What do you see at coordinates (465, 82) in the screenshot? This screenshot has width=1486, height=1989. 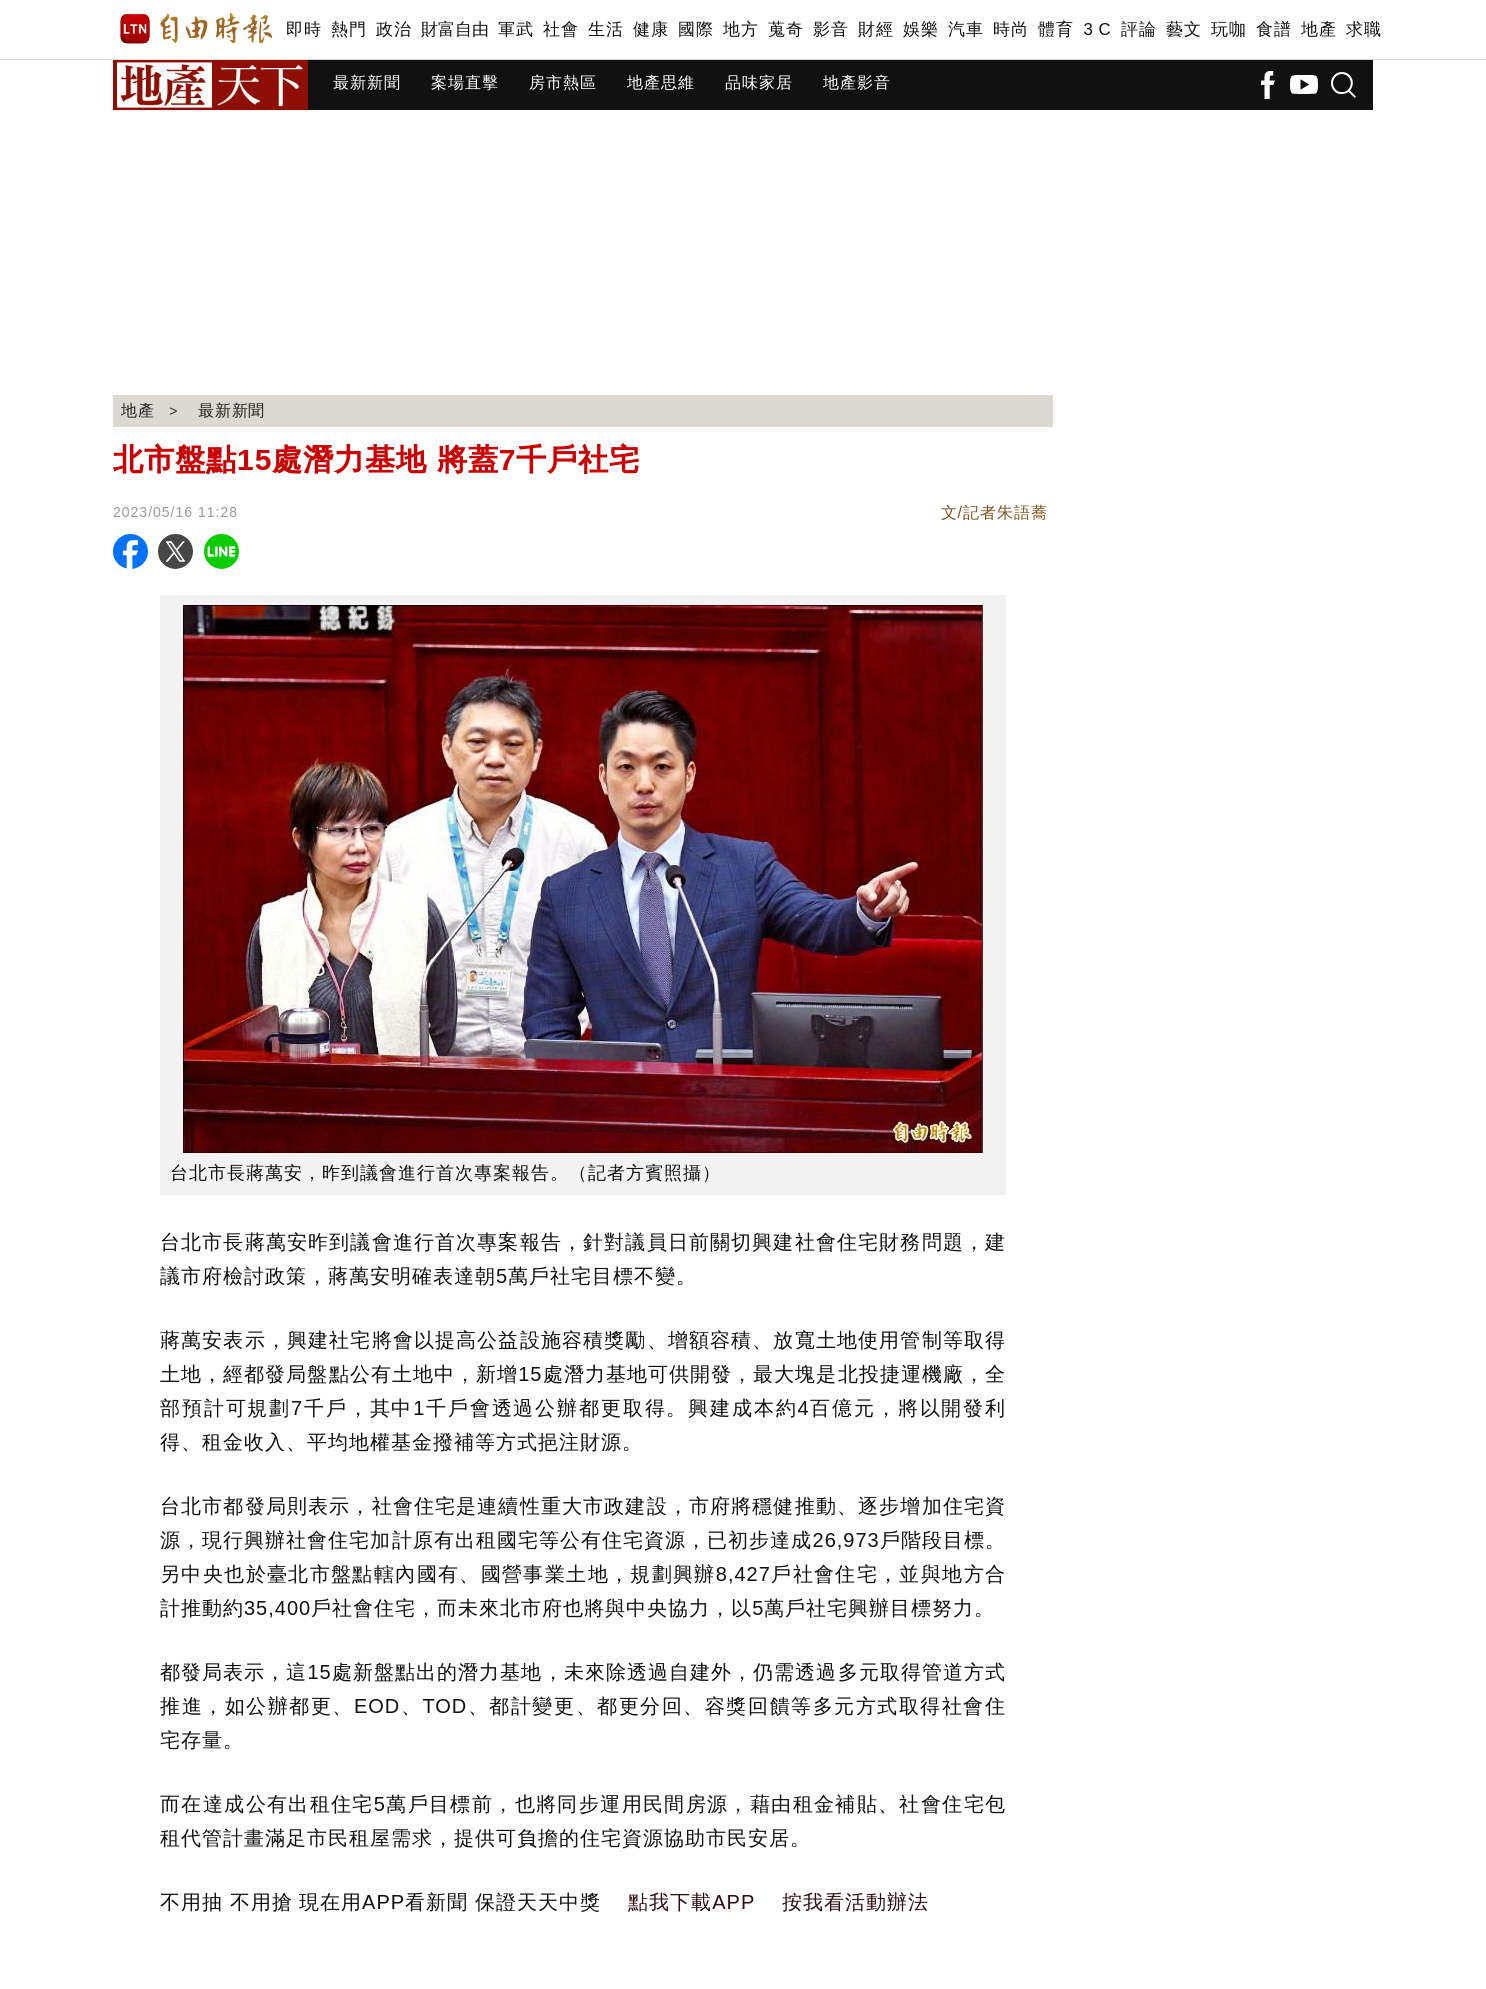 I see `案場直擊` at bounding box center [465, 82].